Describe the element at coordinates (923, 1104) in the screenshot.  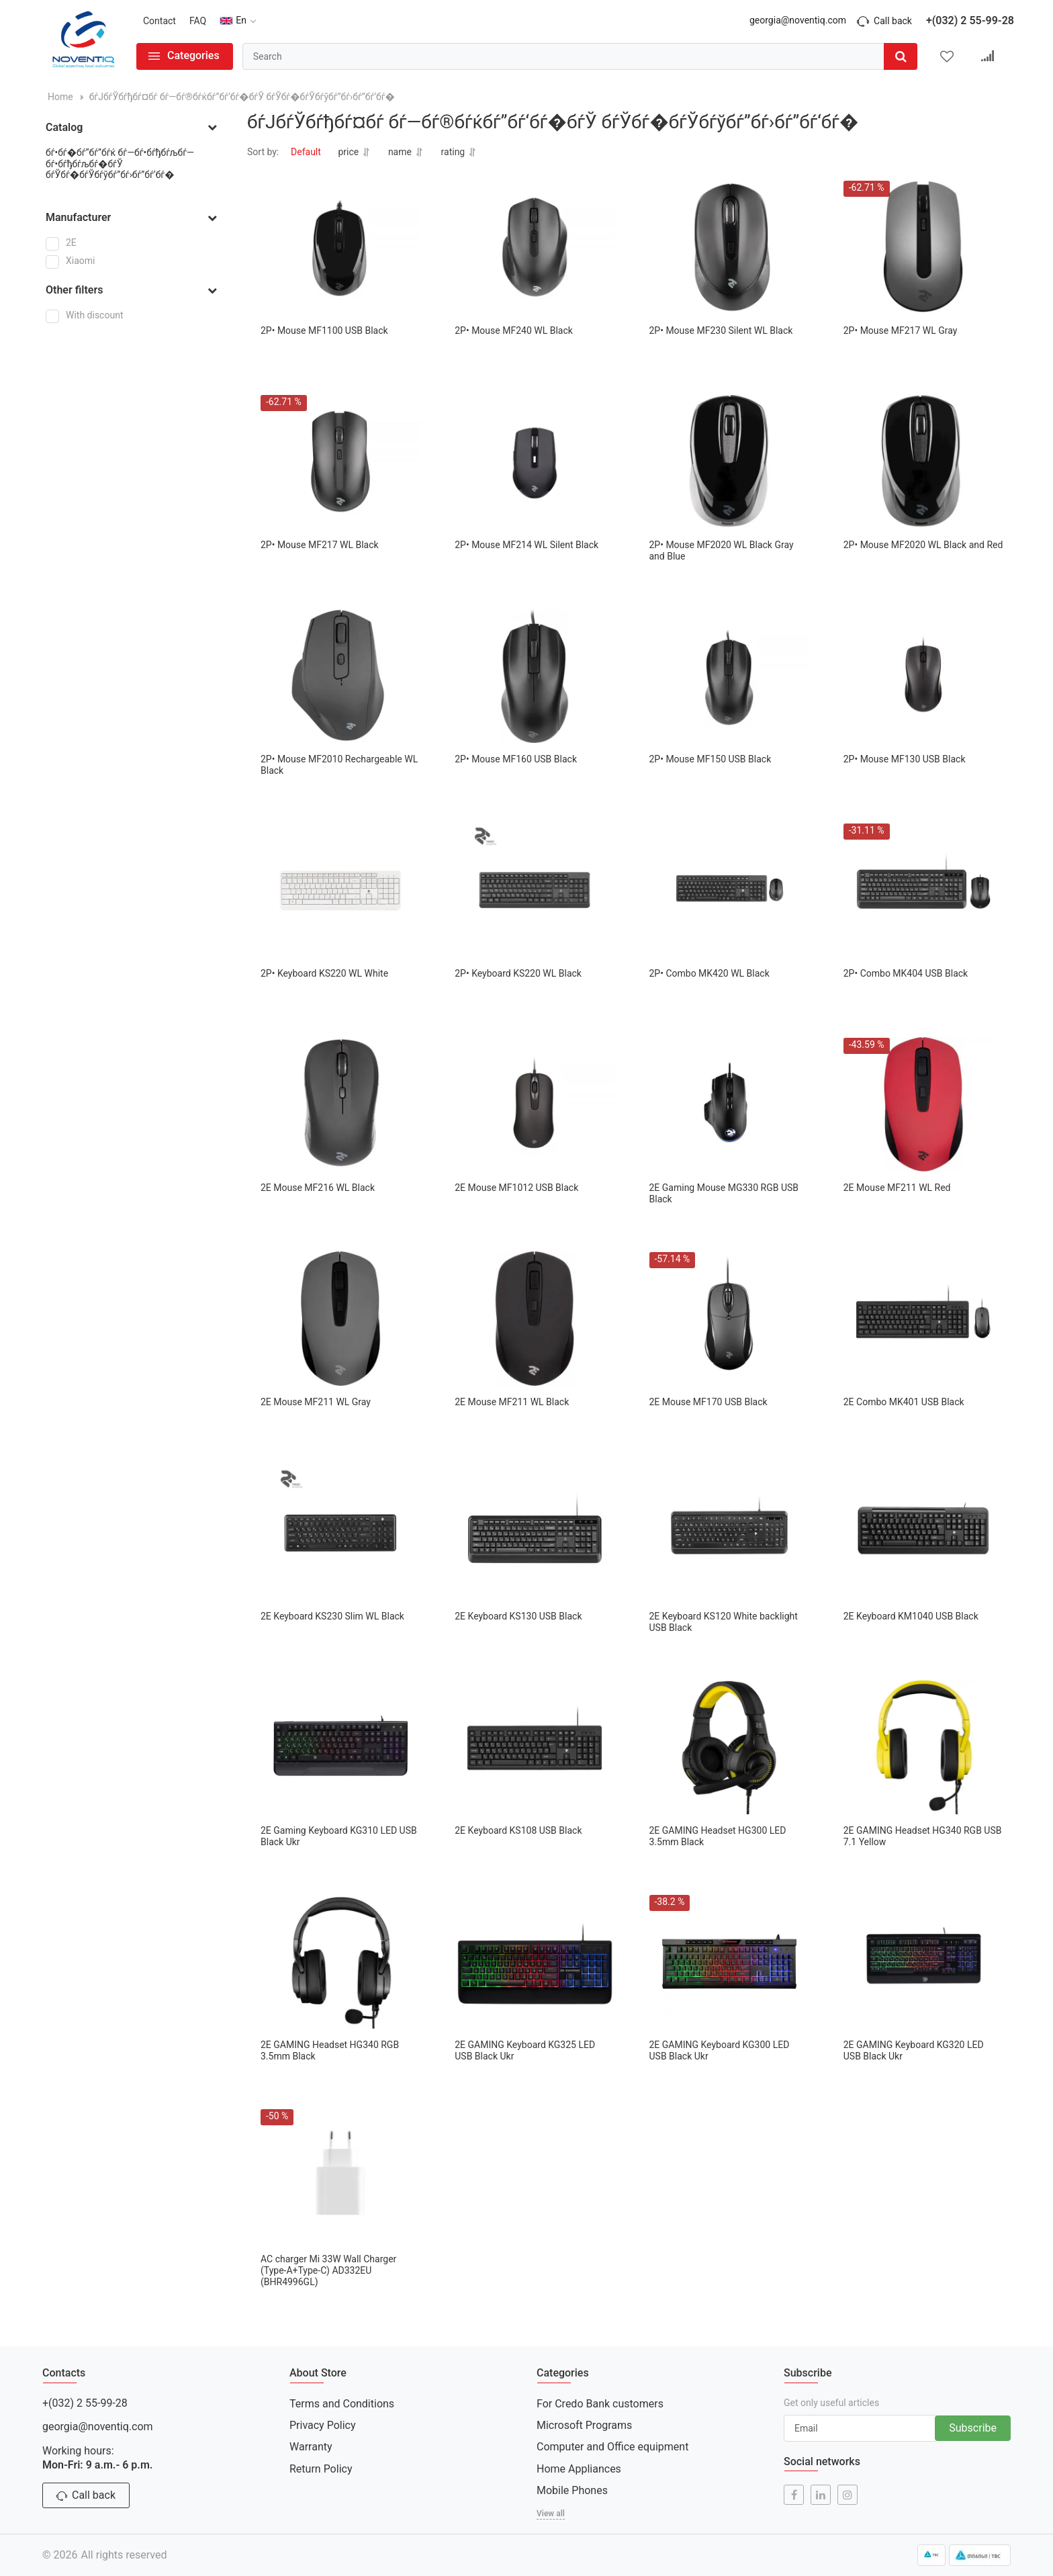
I see `[2E Mouse MF211 WL Red]` at that location.